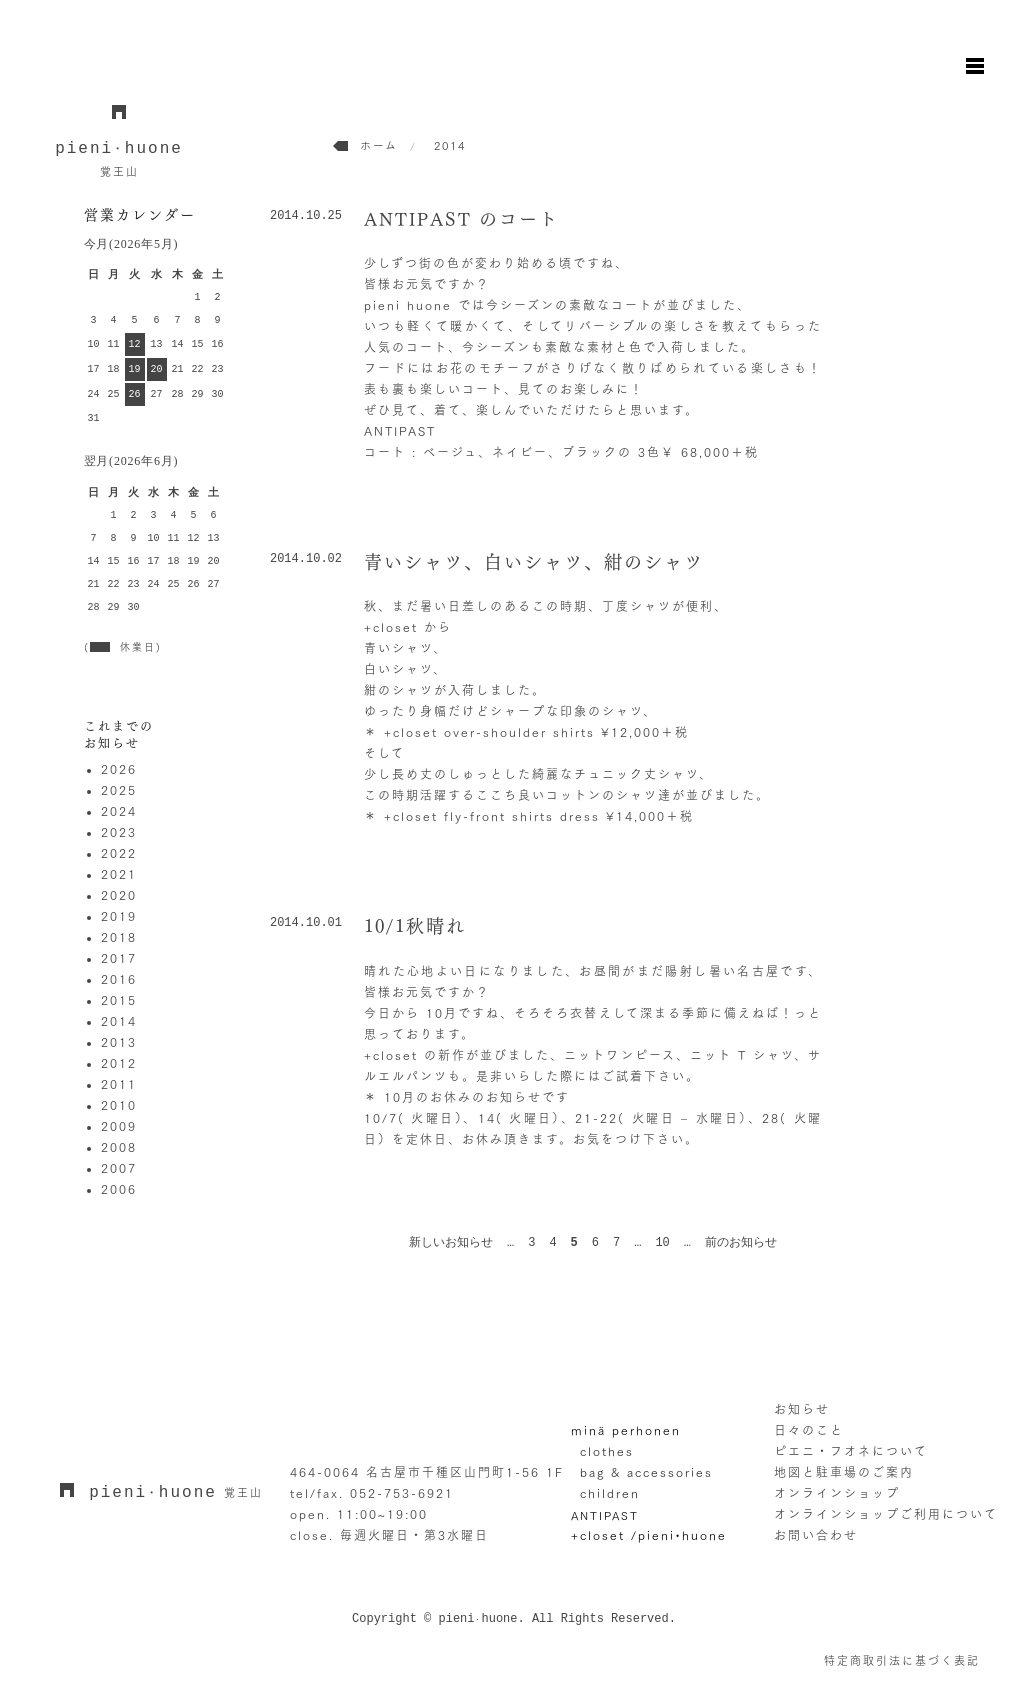  What do you see at coordinates (886, 1514) in the screenshot?
I see `オンラインショップご利用について` at bounding box center [886, 1514].